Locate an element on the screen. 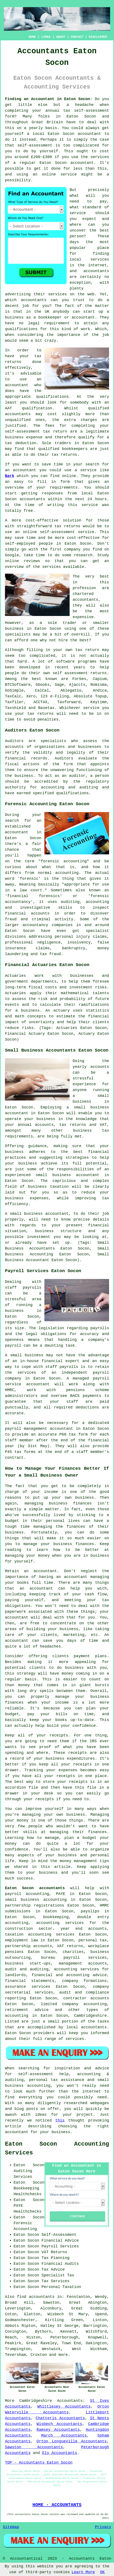  HOME is located at coordinates (32, 37).